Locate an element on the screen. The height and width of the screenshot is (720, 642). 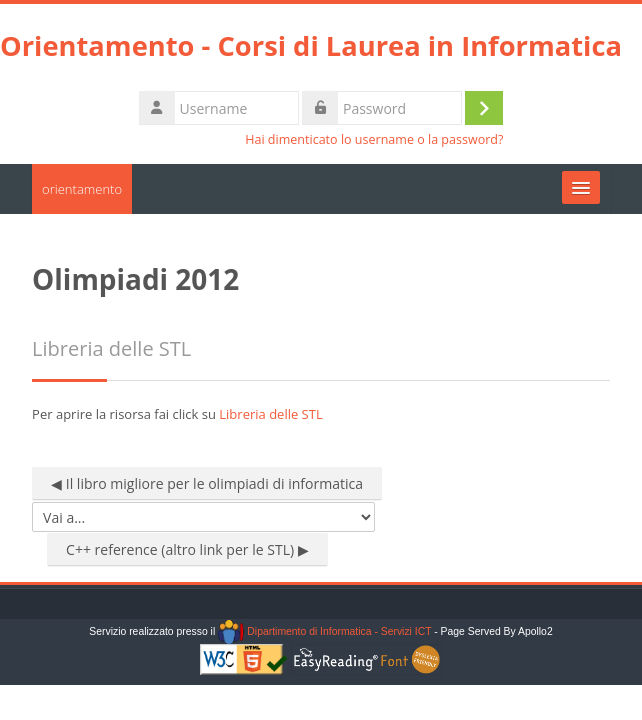
Hai dimenticato lo username o la password? is located at coordinates (374, 139).